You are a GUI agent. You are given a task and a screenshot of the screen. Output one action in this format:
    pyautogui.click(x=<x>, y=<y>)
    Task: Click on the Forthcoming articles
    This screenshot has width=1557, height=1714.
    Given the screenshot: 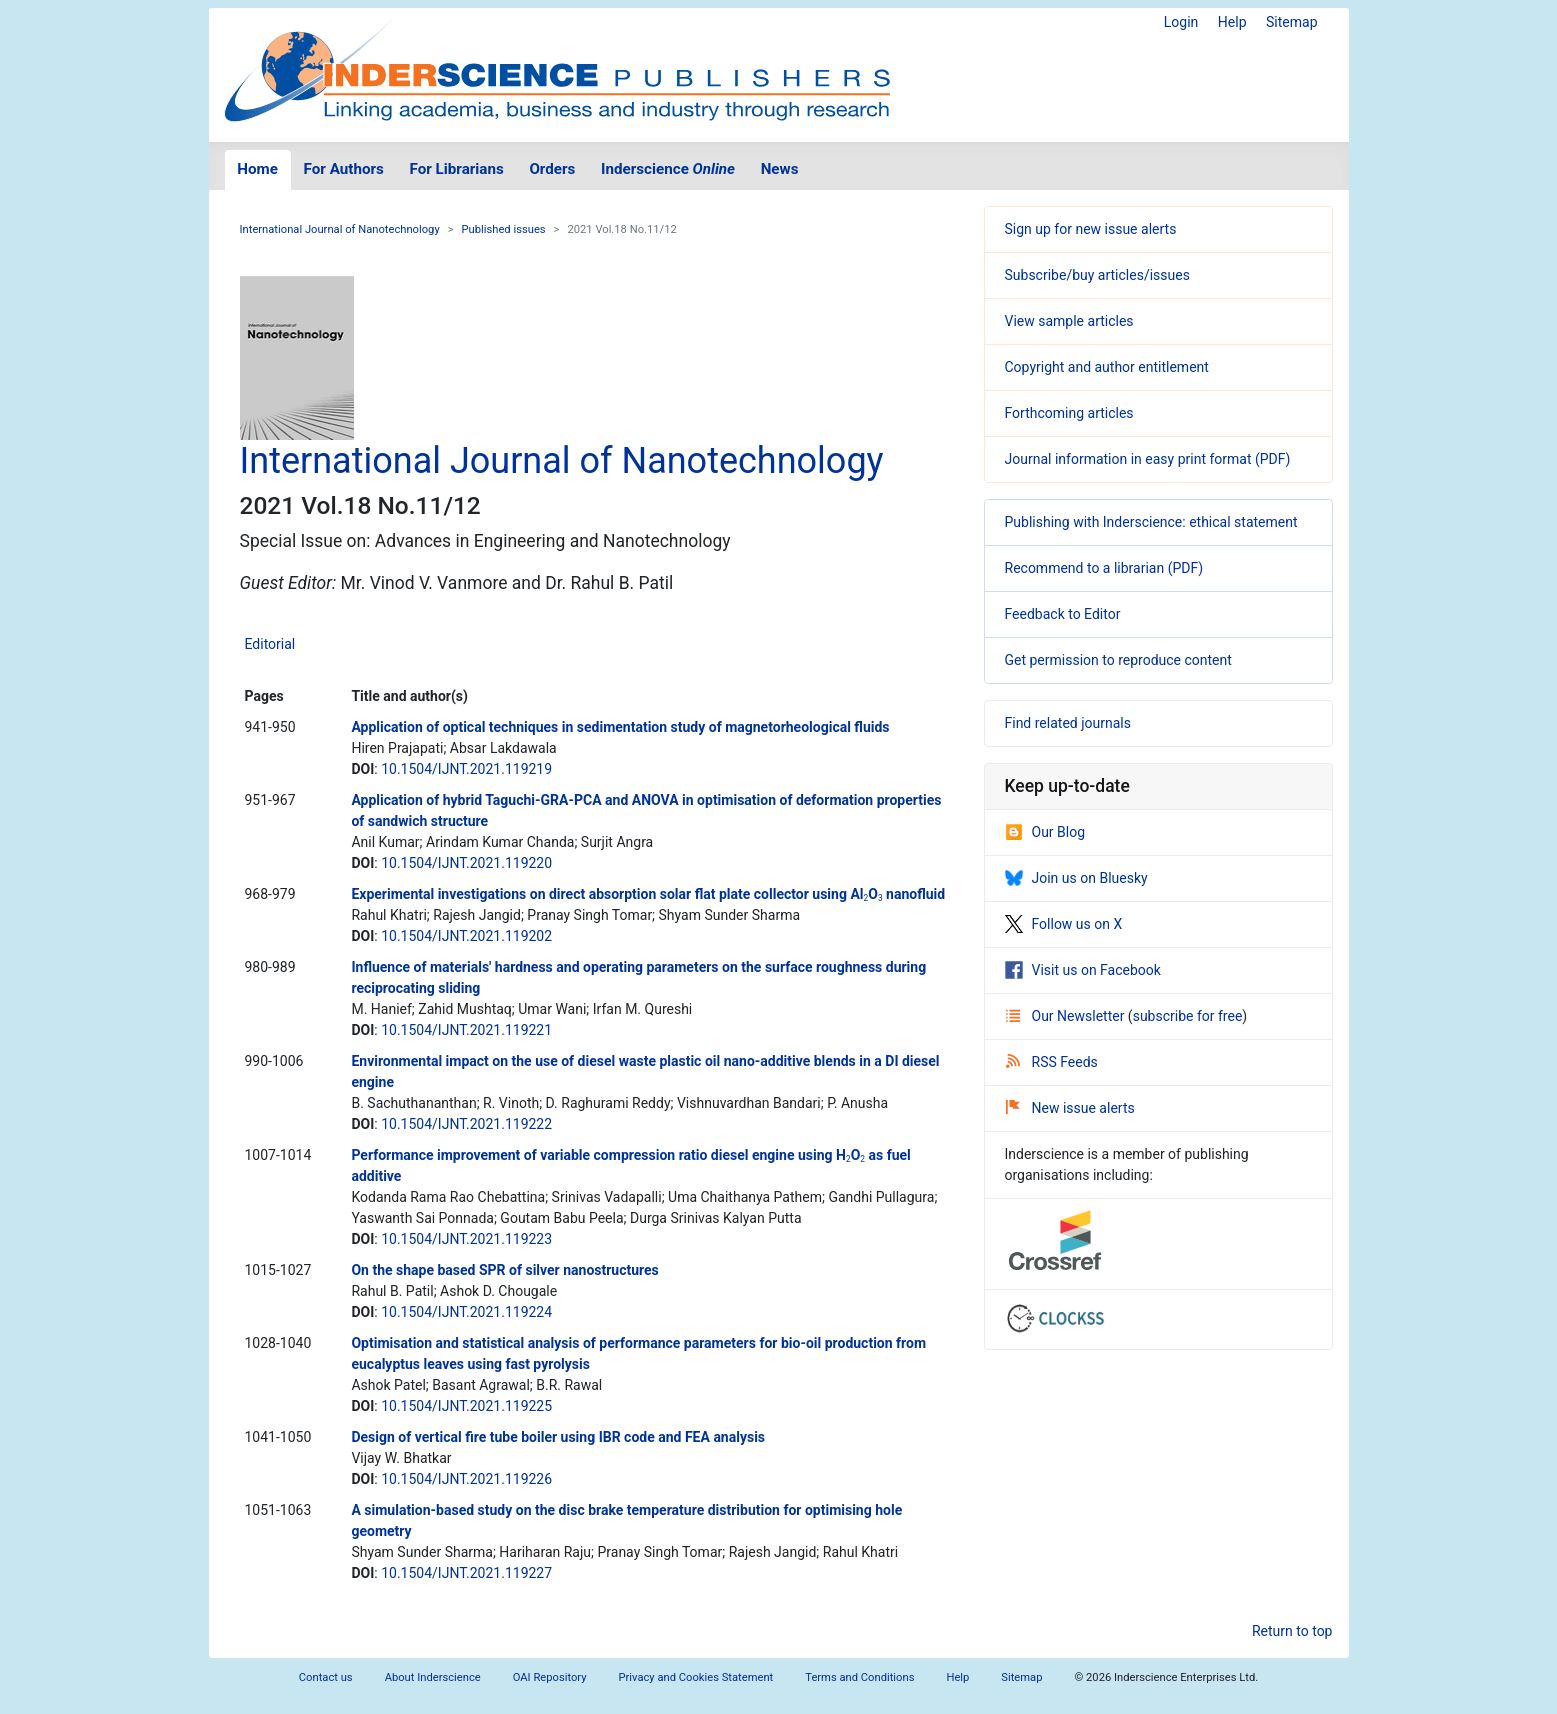 What is the action you would take?
    pyautogui.click(x=1069, y=413)
    